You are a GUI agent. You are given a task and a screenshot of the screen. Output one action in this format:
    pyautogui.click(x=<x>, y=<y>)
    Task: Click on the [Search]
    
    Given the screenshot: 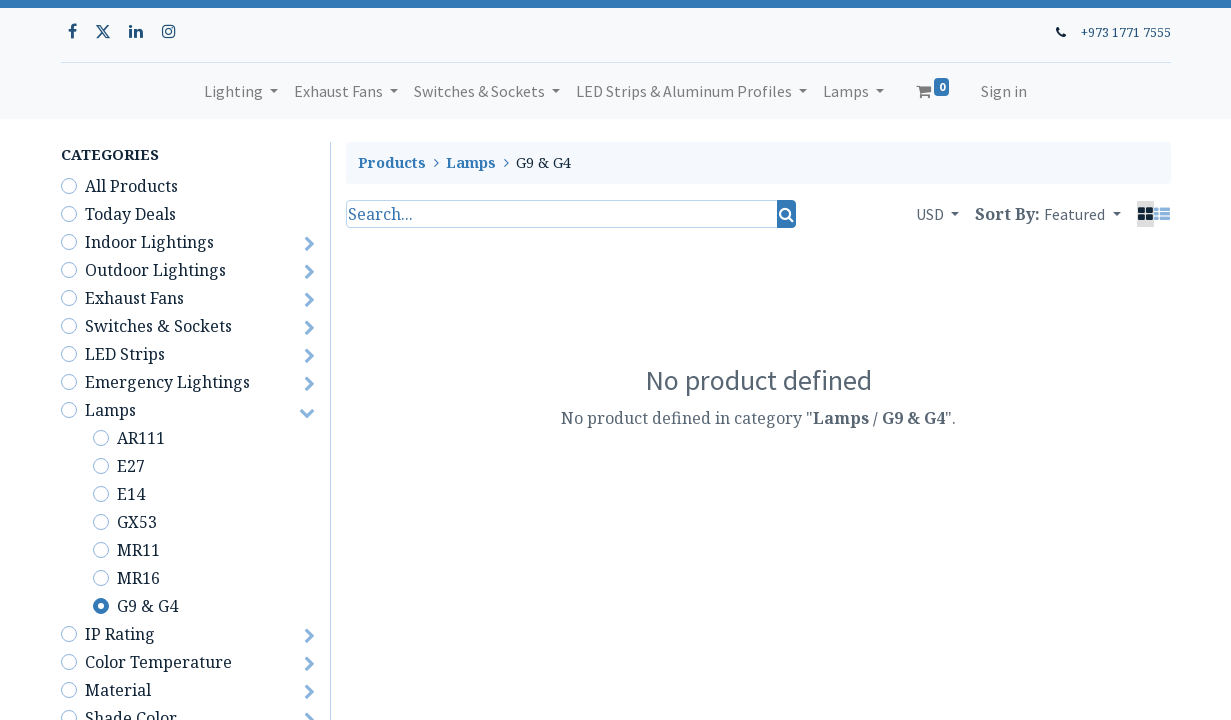 What is the action you would take?
    pyautogui.click(x=786, y=214)
    